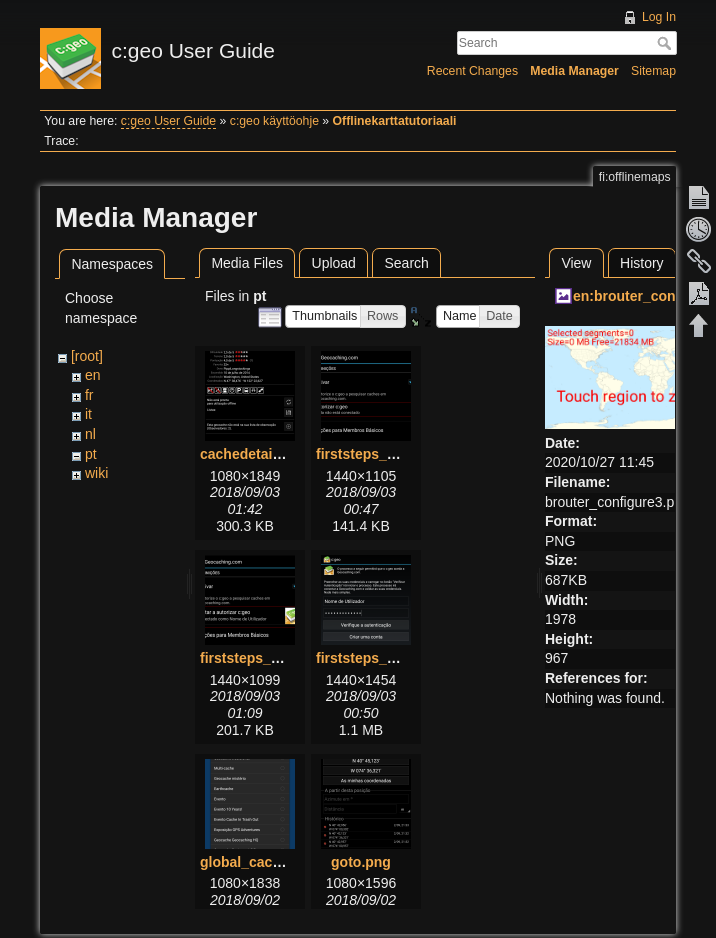  What do you see at coordinates (380, 454) in the screenshot?
I see `firststeps_1_pt.png` at bounding box center [380, 454].